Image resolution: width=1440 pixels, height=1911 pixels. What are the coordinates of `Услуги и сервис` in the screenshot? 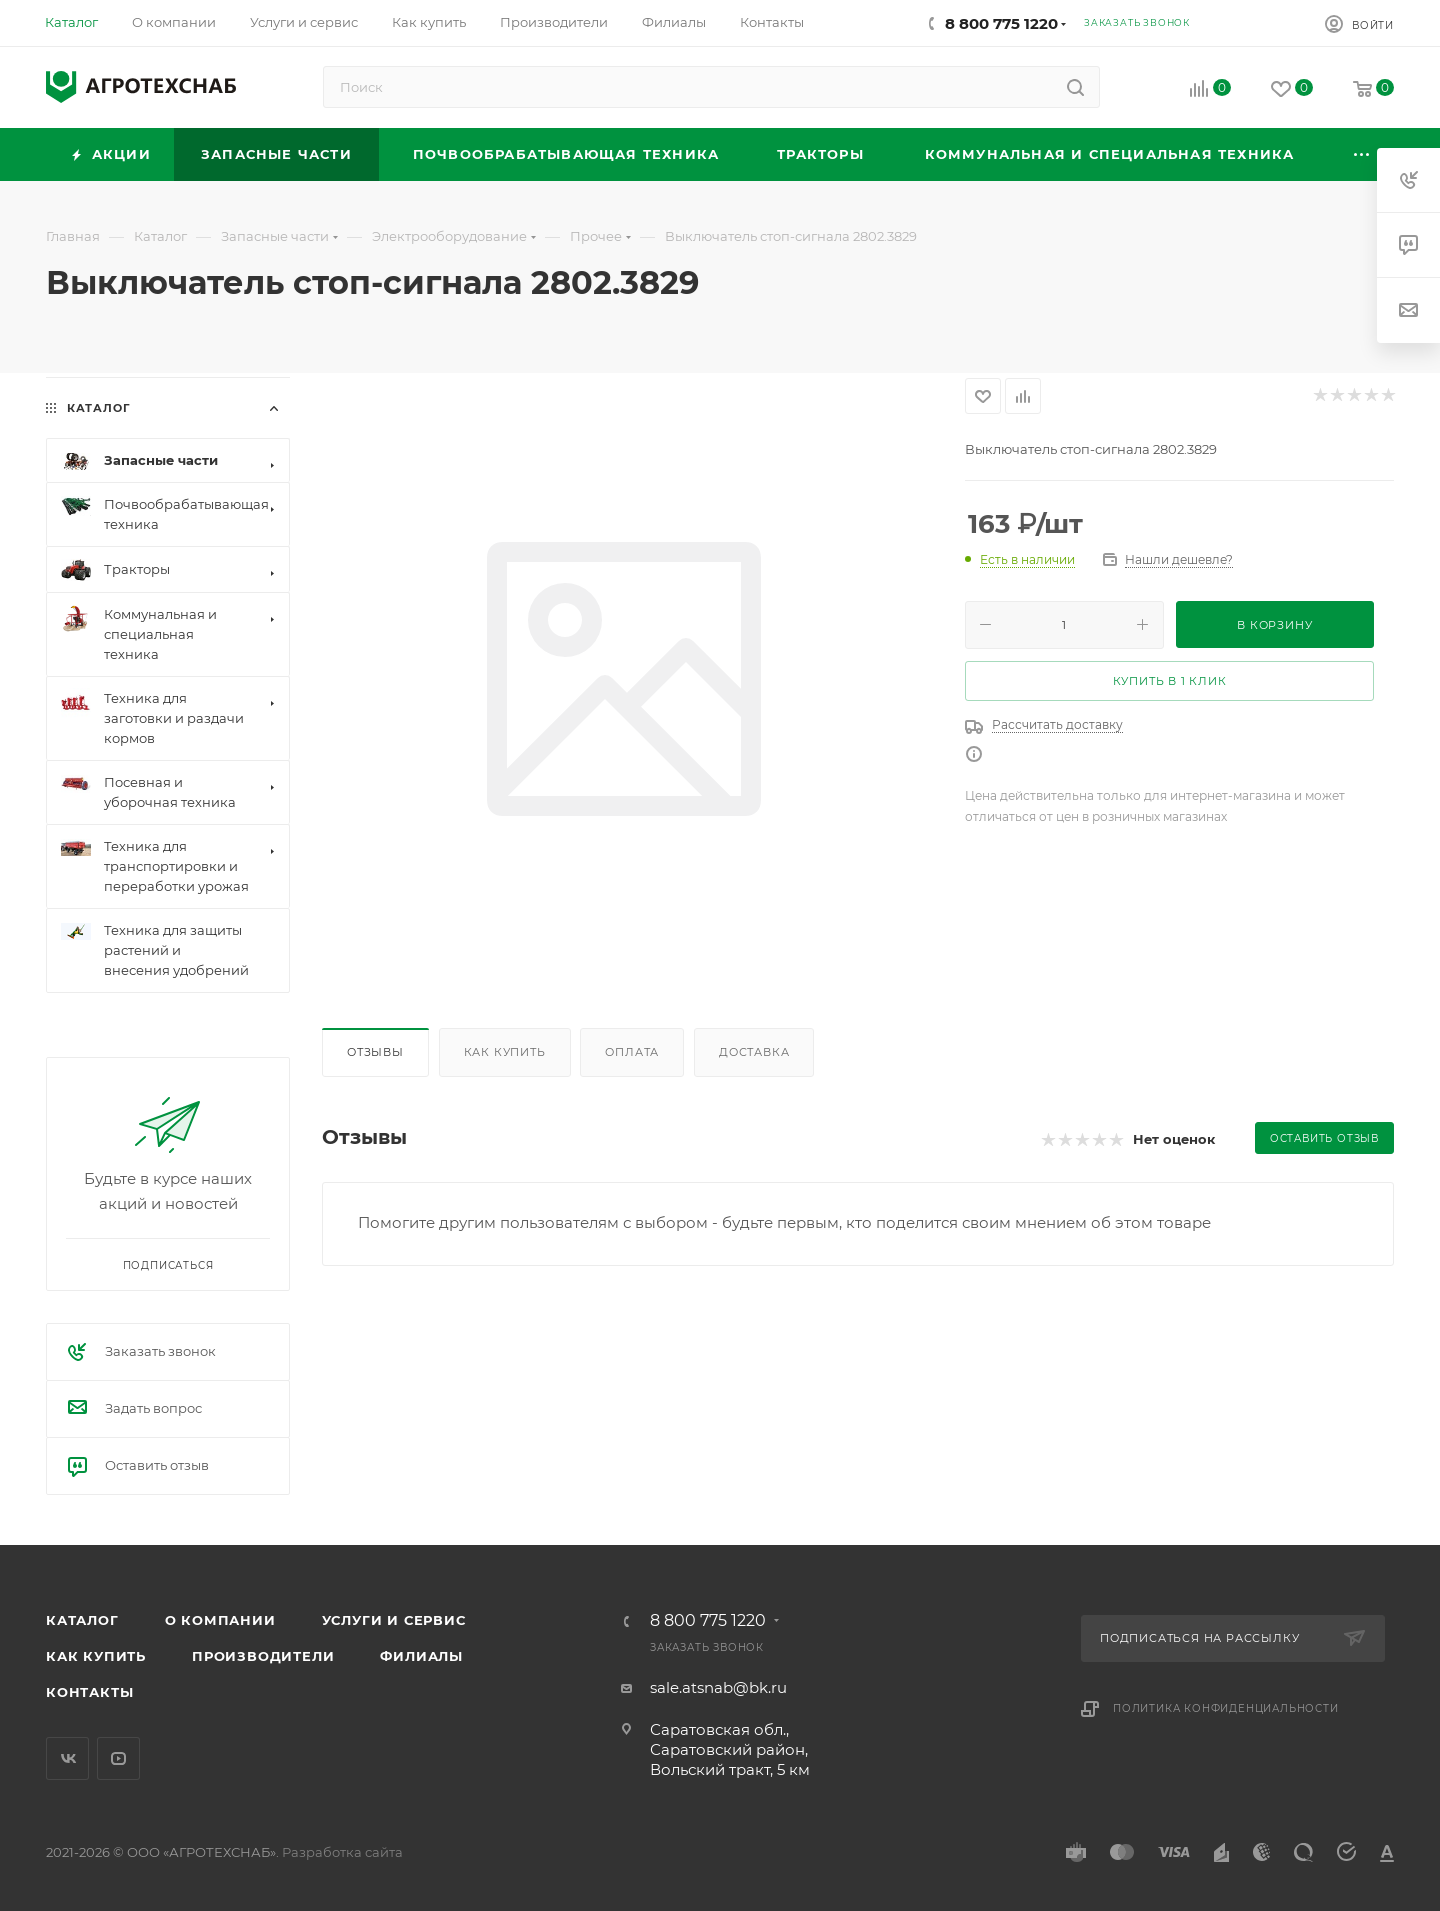 It's located at (394, 1620).